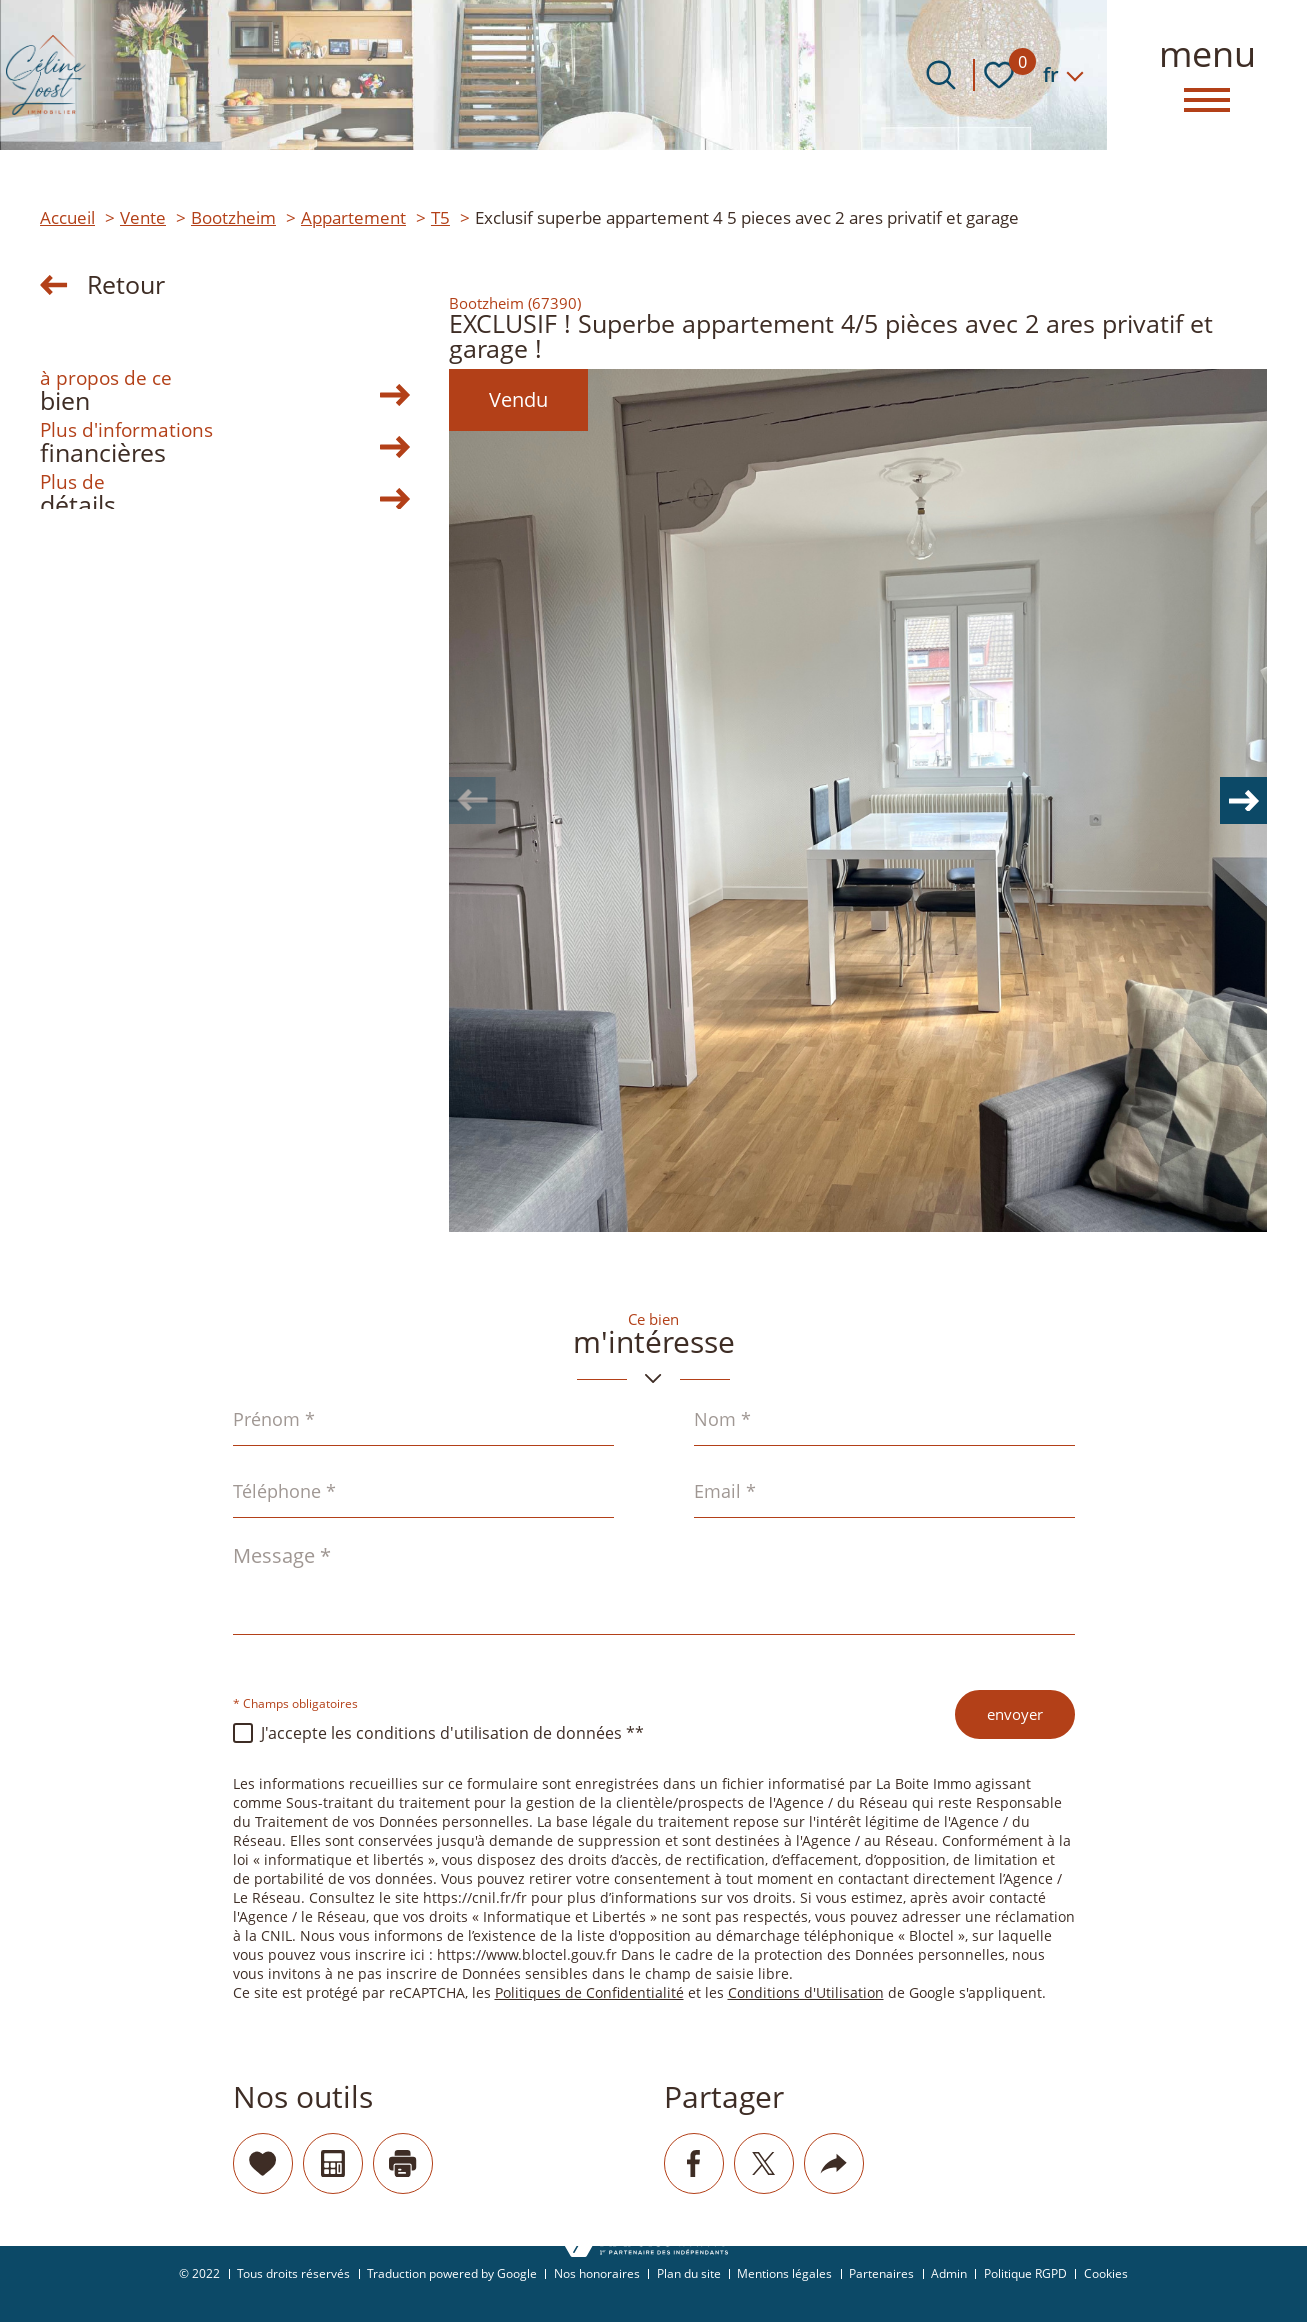 The image size is (1307, 2322). I want to click on Politiques de Confidentialité, so click(589, 1993).